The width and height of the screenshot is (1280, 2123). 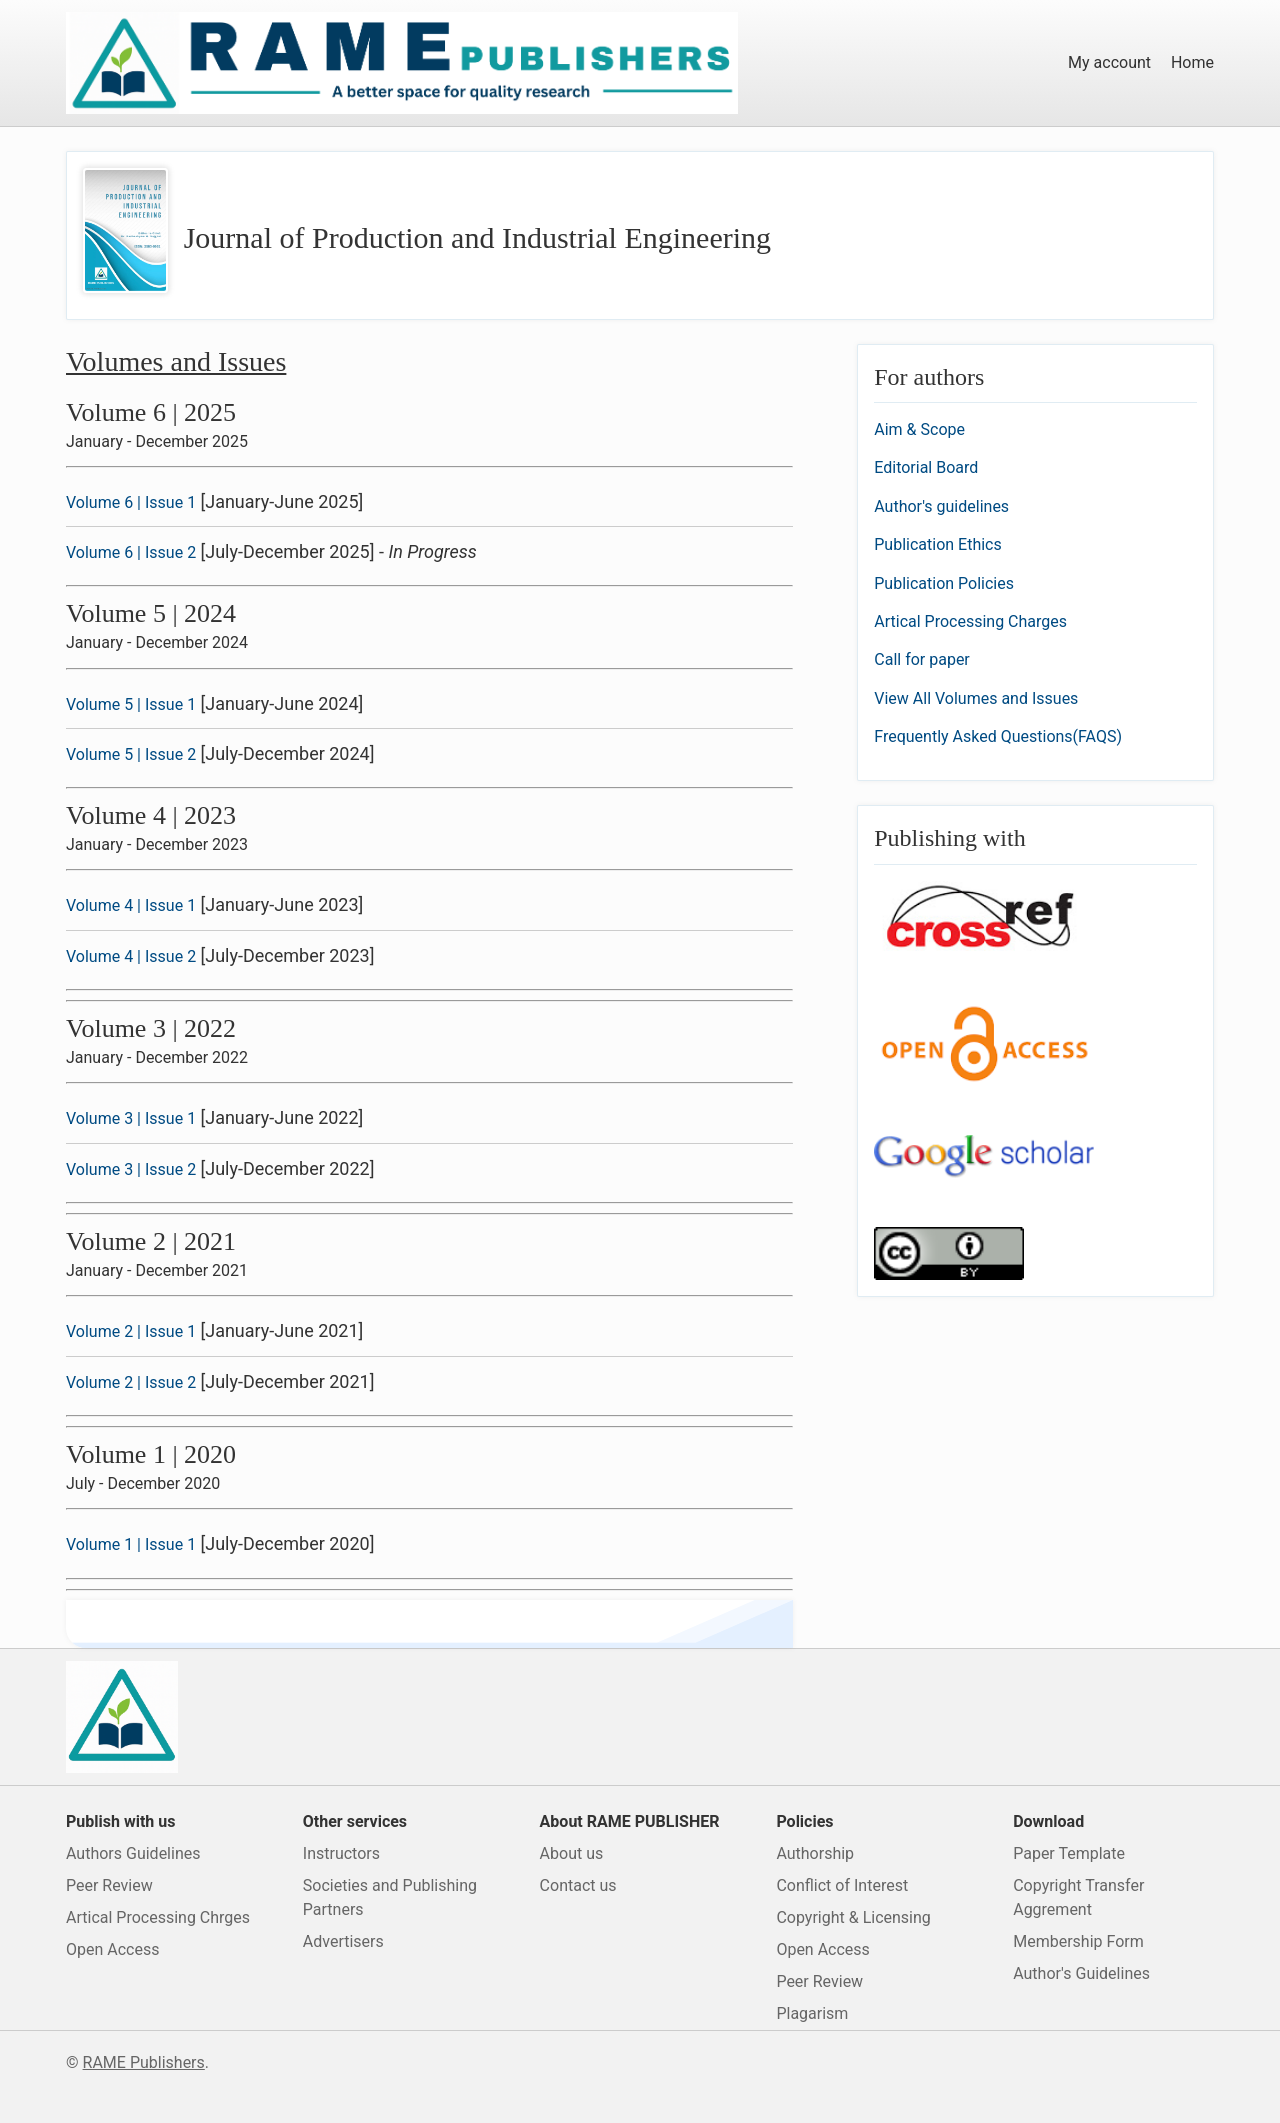 I want to click on Peer Review, so click(x=109, y=1885).